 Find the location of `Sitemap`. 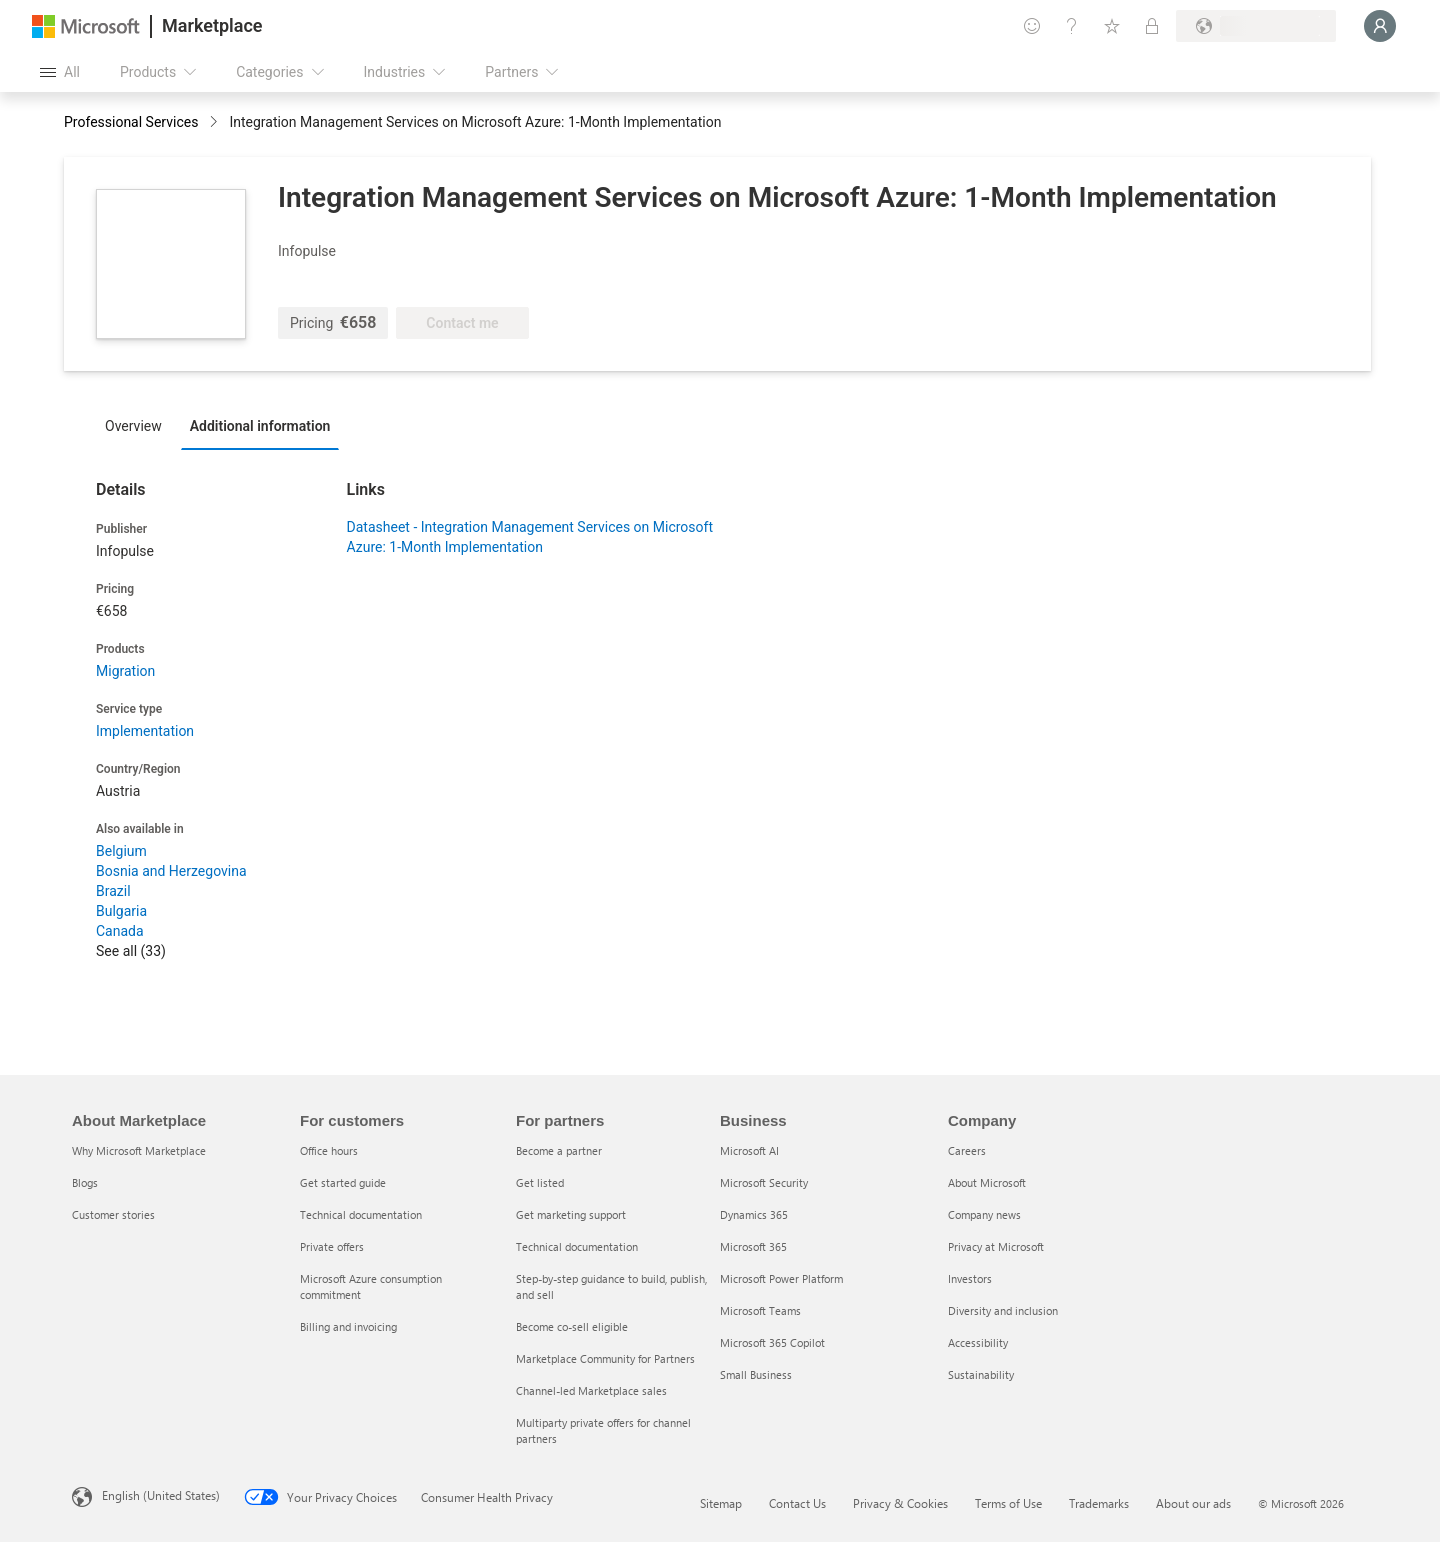

Sitemap is located at coordinates (721, 1503).